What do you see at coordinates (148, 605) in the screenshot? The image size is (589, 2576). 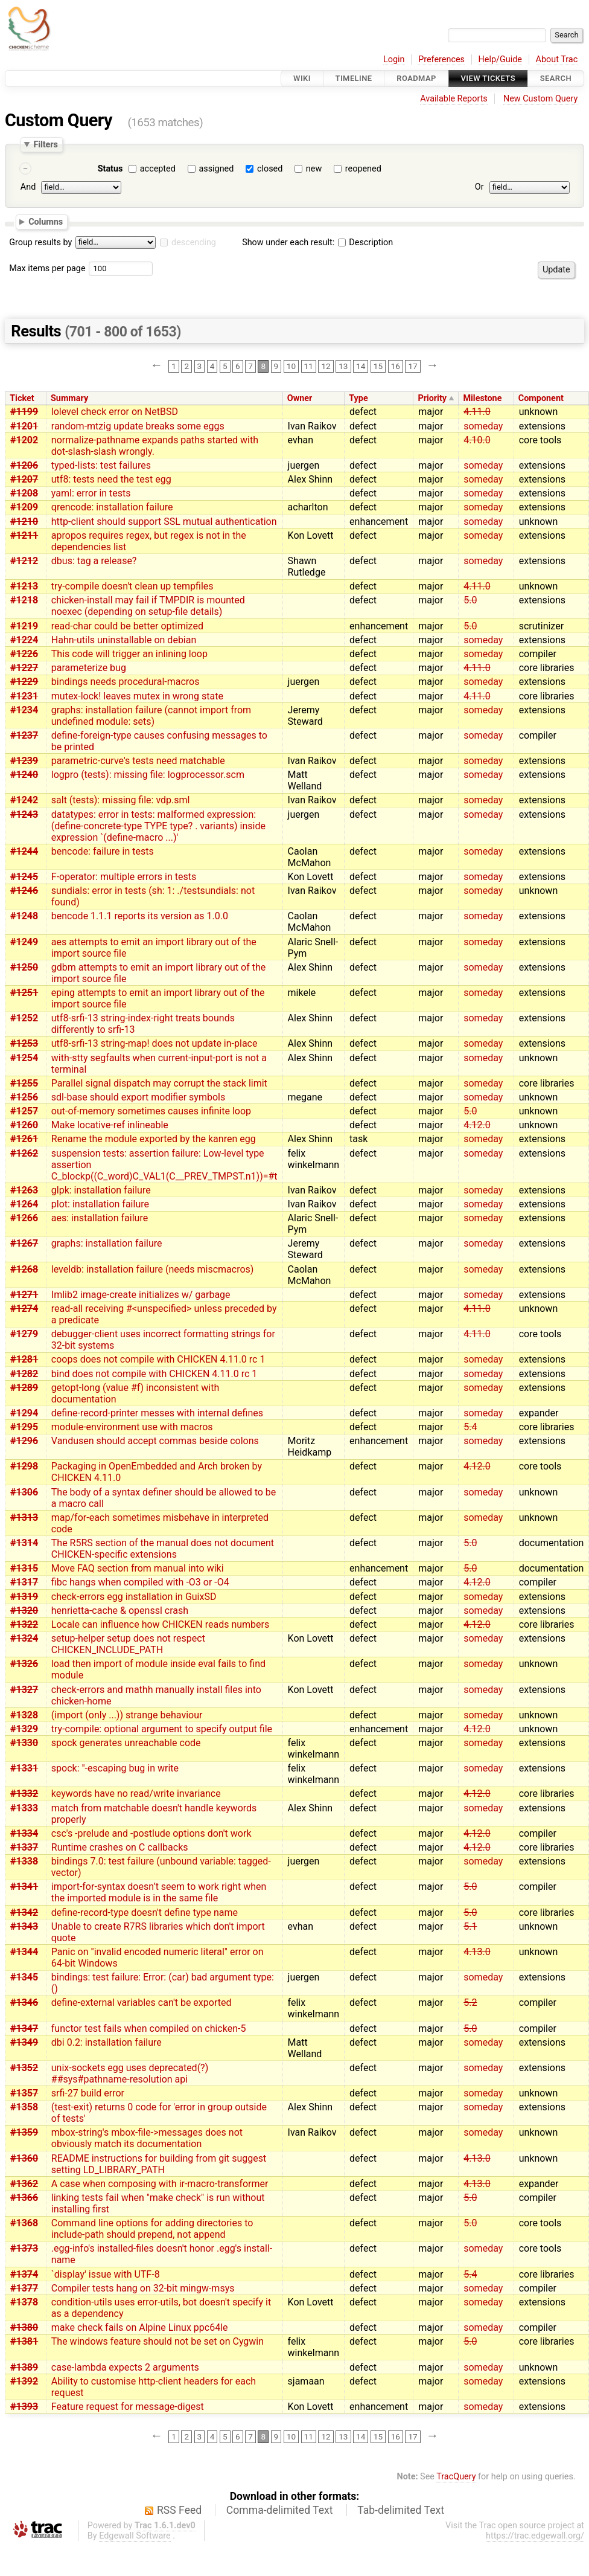 I see `chicken-install may fail if TMPDIR is mounted noexec (depending on setup-file details)` at bounding box center [148, 605].